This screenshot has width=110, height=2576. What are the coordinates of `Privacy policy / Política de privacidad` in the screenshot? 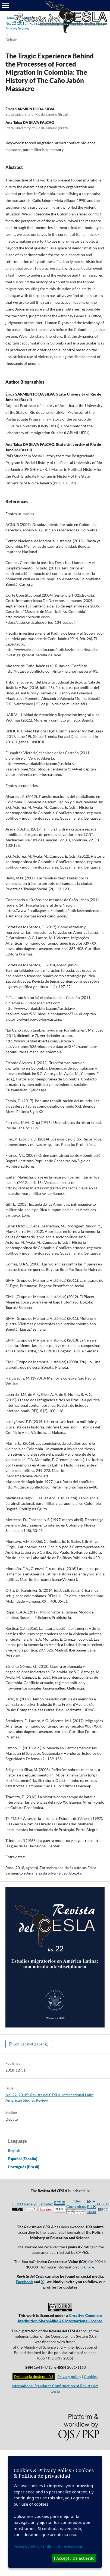 It's located at (49, 2546).